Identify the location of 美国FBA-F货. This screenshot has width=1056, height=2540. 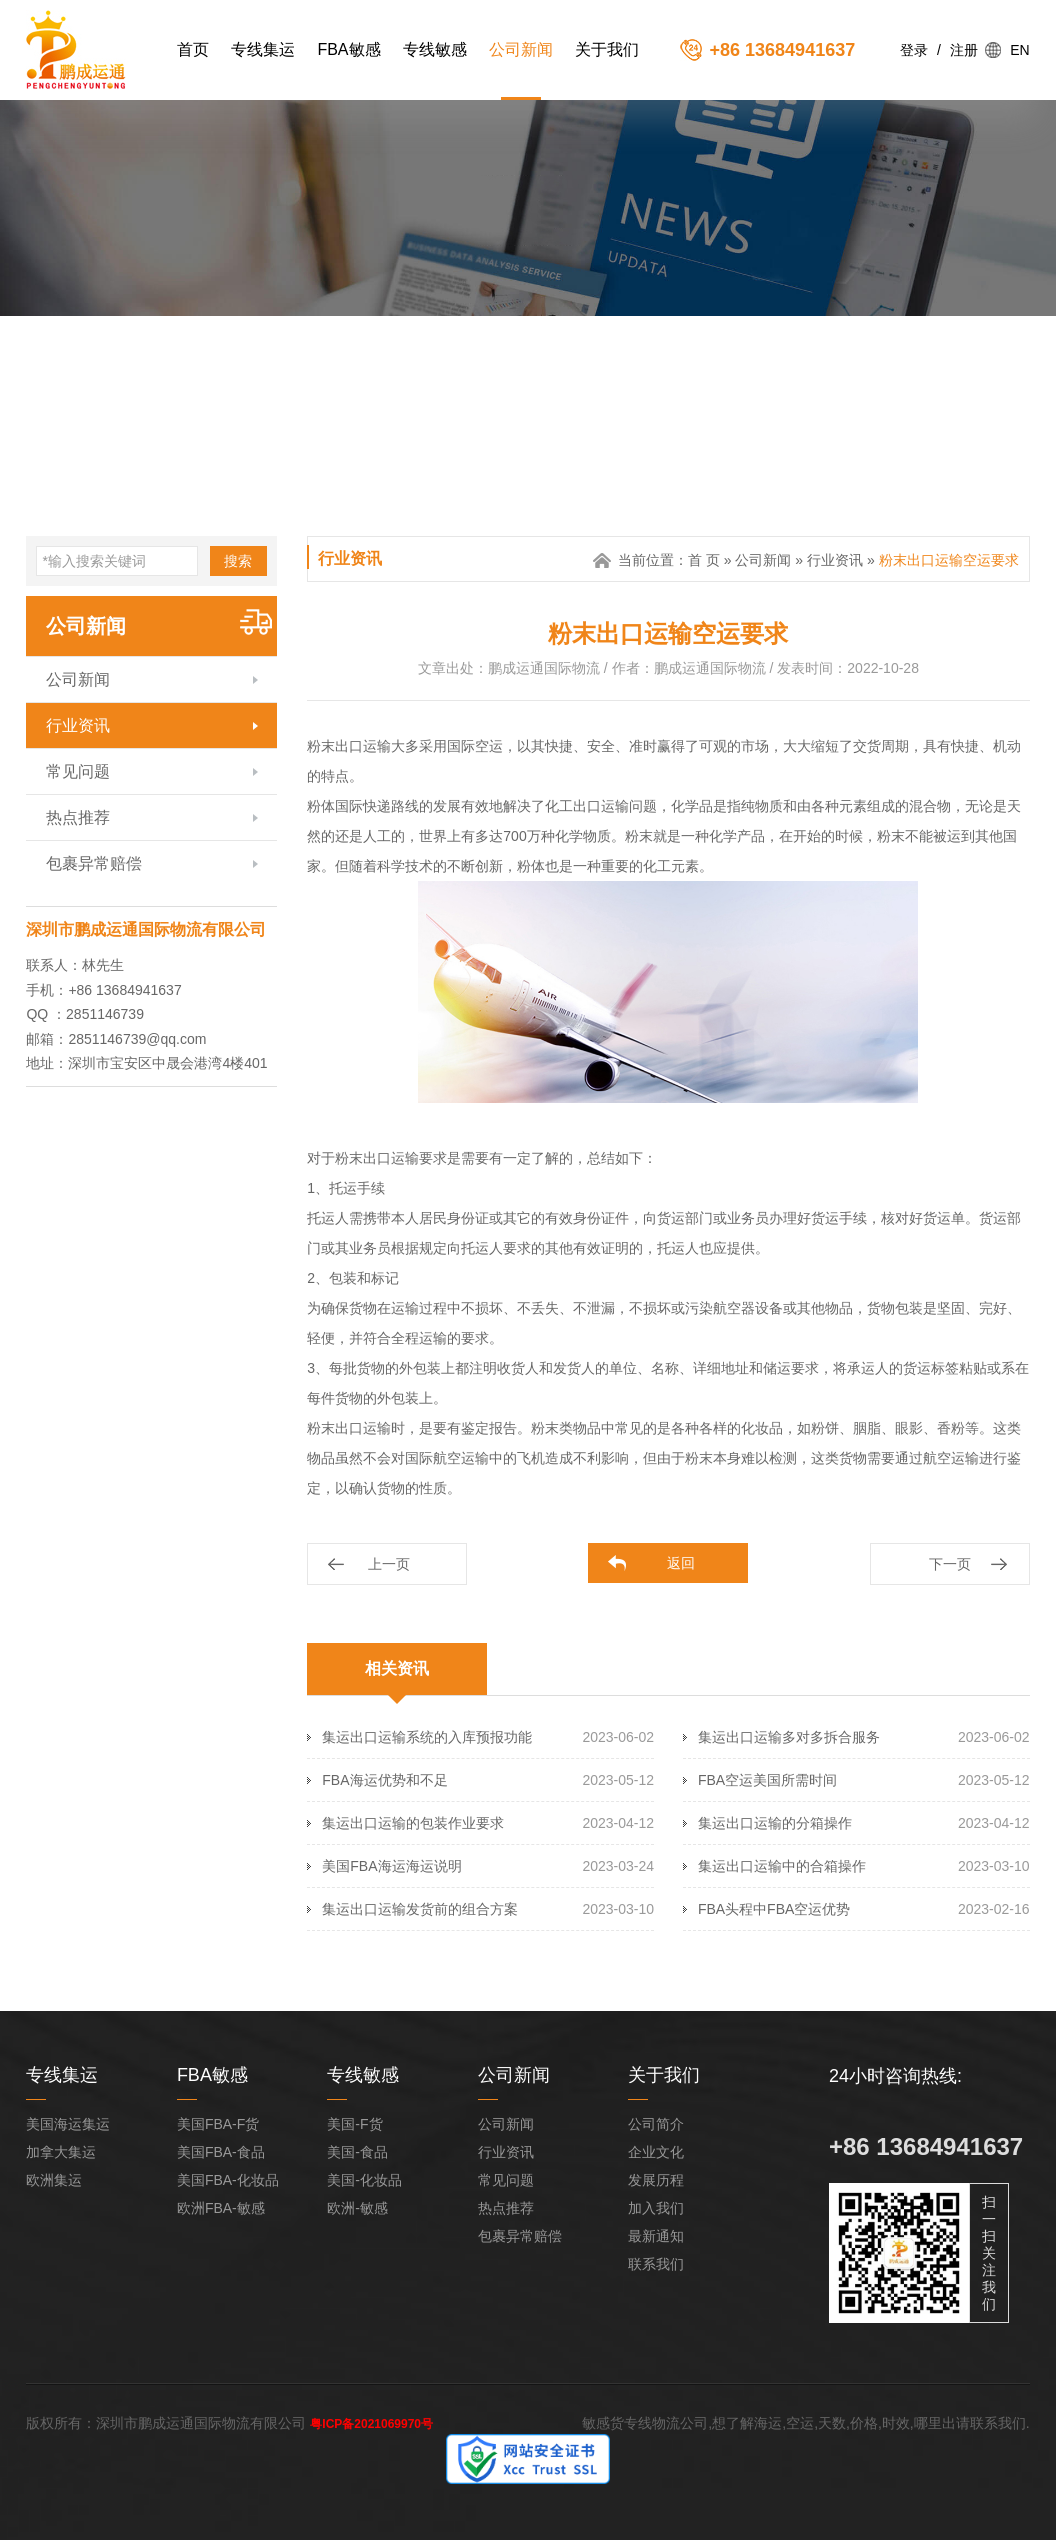
(218, 2124).